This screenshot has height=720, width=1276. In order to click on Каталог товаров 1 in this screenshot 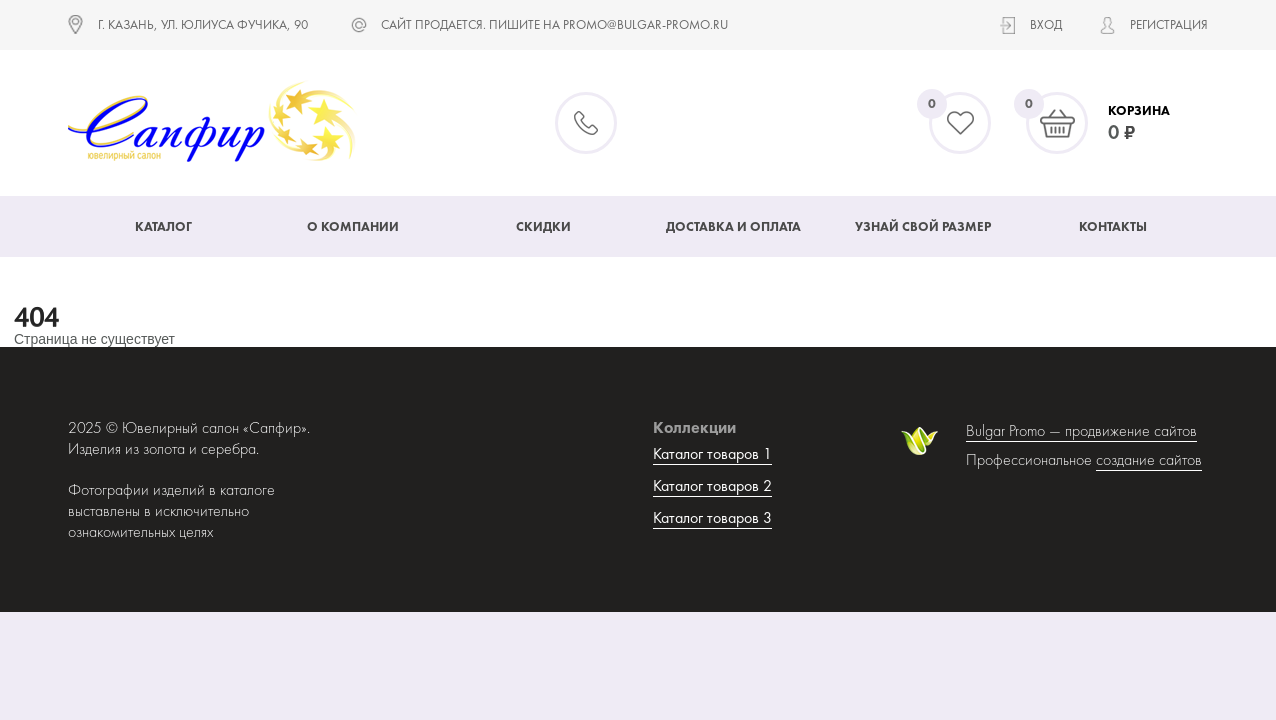, I will do `click(712, 453)`.